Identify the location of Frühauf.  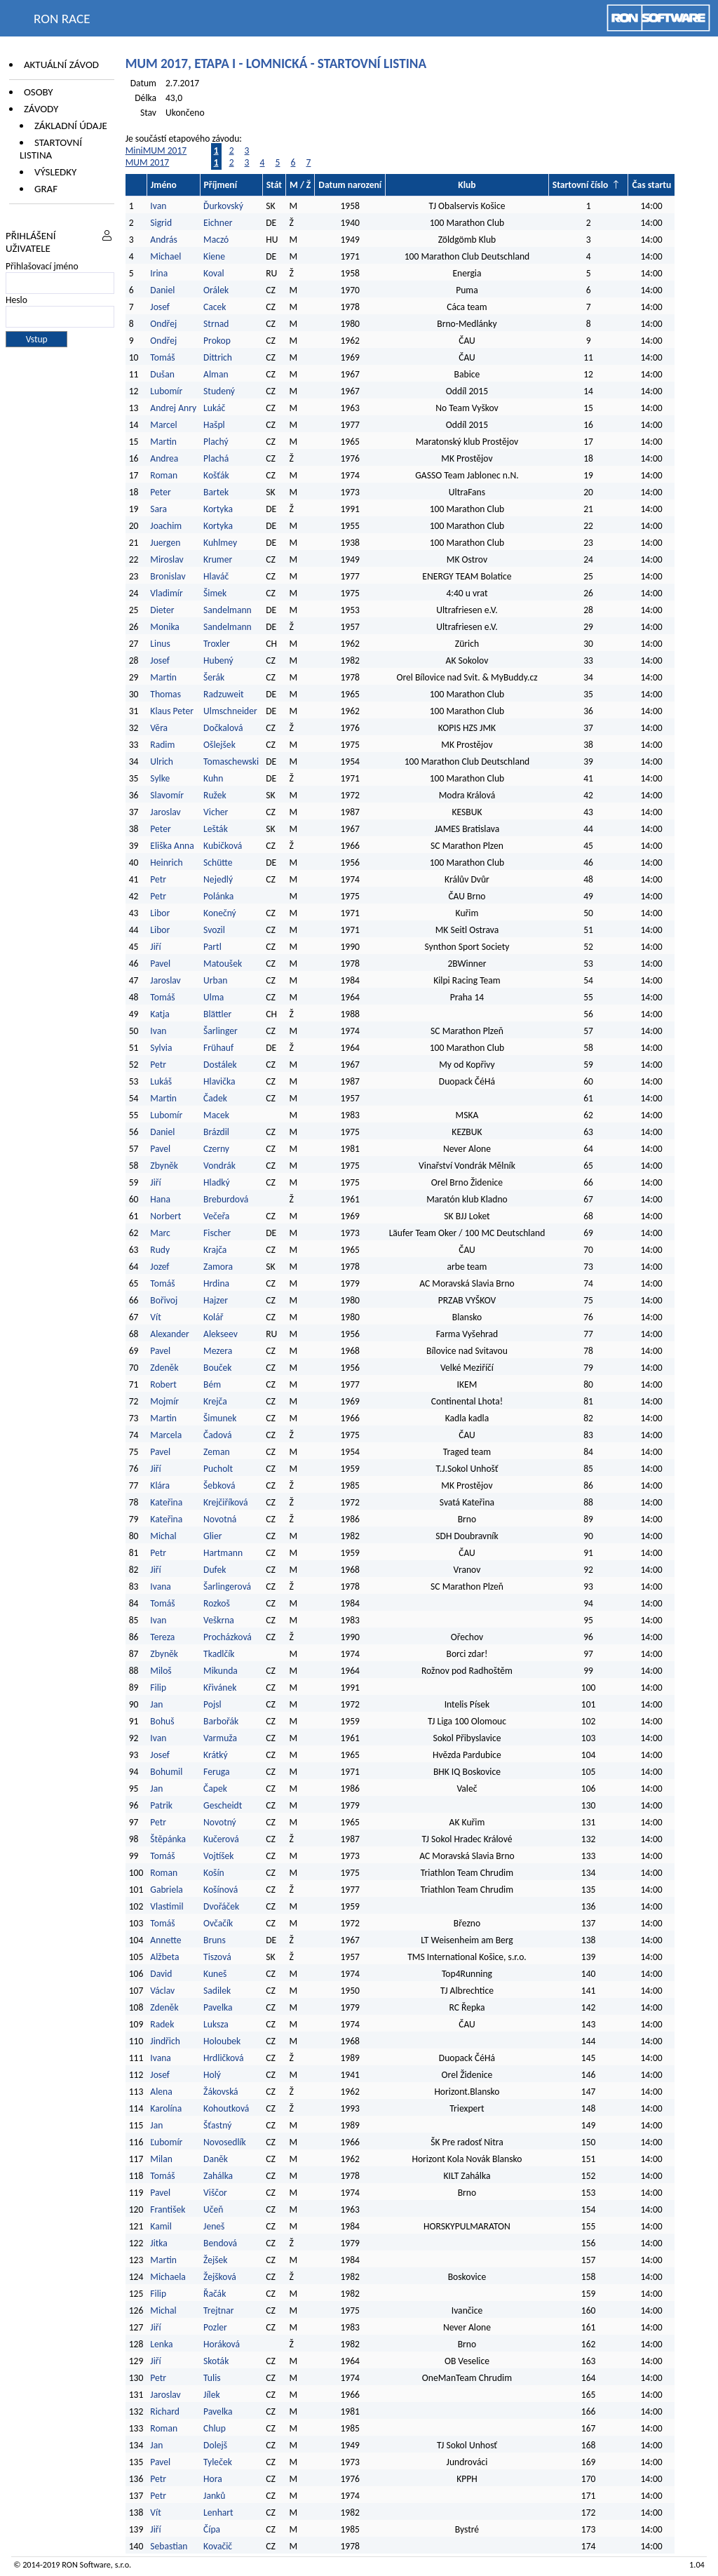
(218, 1048).